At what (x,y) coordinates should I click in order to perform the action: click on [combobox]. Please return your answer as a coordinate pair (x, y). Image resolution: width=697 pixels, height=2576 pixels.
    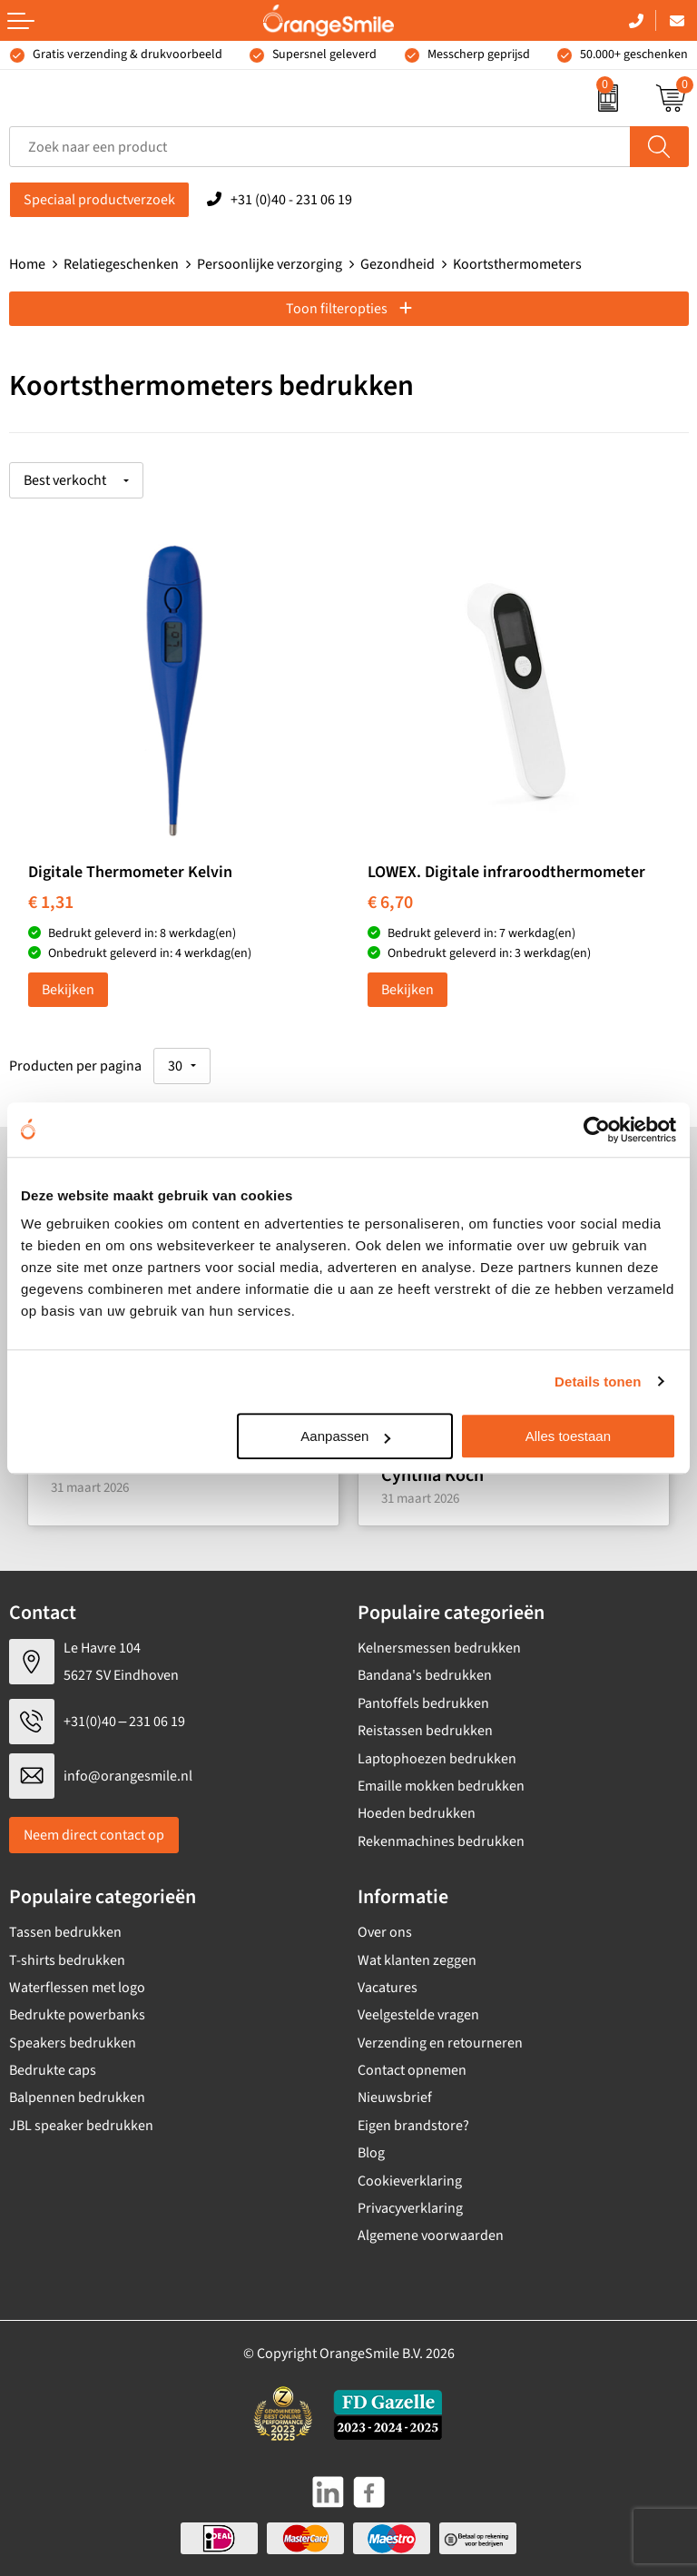
    Looking at the image, I should click on (320, 146).